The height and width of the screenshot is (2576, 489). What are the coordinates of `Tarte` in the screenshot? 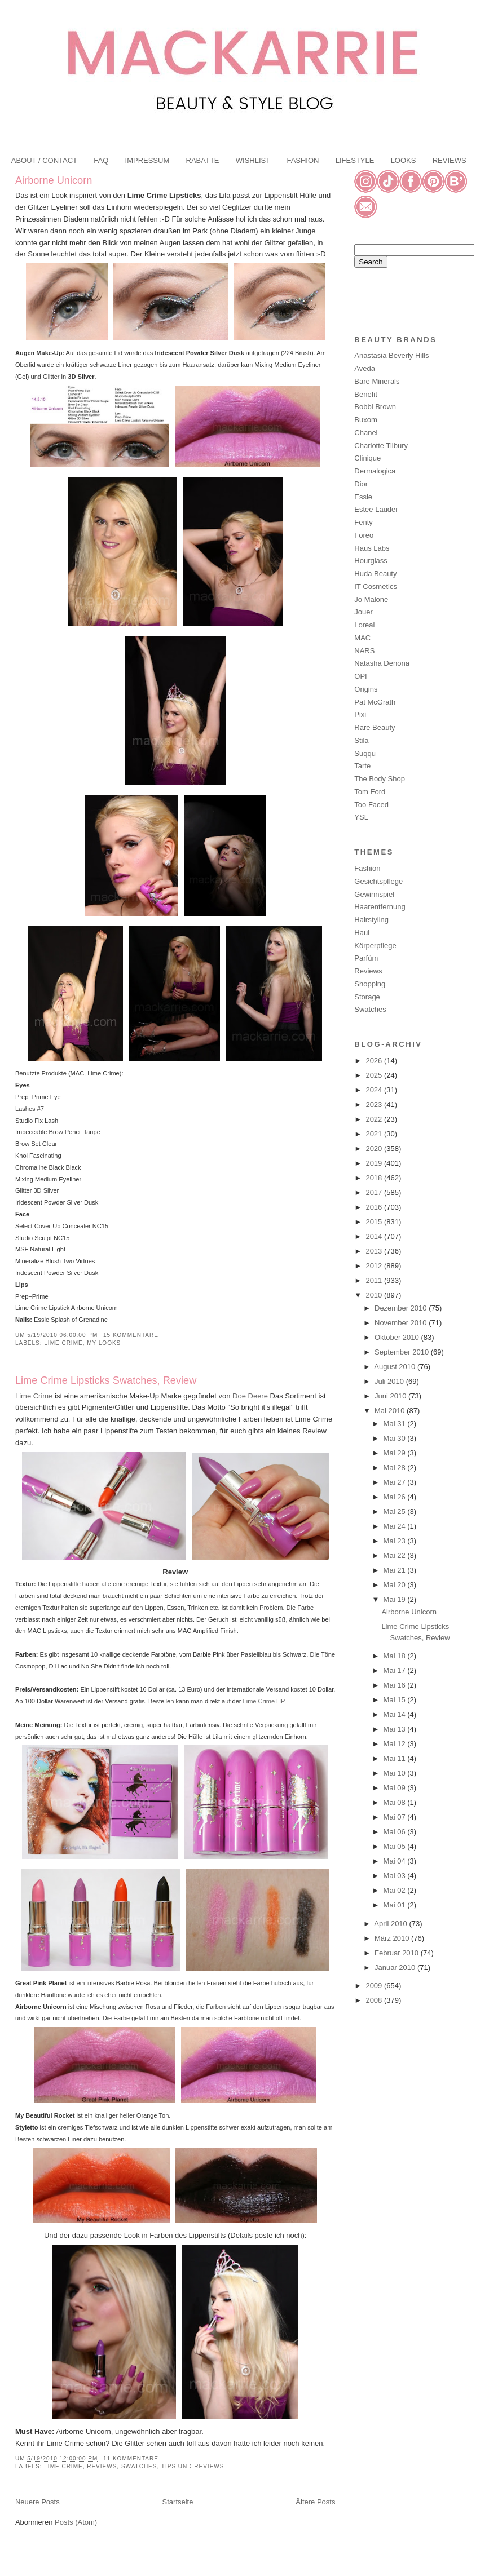 It's located at (362, 766).